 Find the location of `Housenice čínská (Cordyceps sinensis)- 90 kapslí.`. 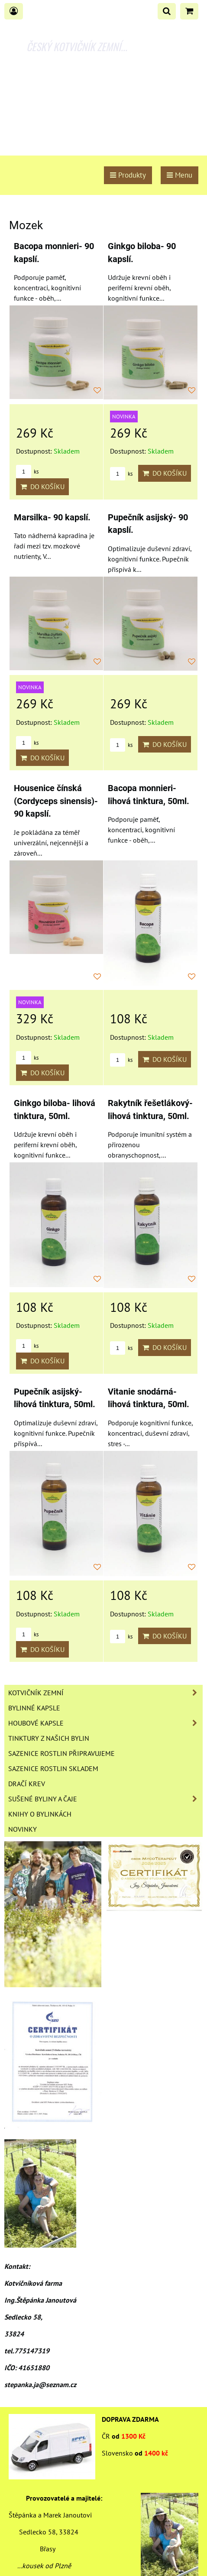

Housenice čínská (Cordyceps sinensis)- 90 kapslí. is located at coordinates (56, 801).